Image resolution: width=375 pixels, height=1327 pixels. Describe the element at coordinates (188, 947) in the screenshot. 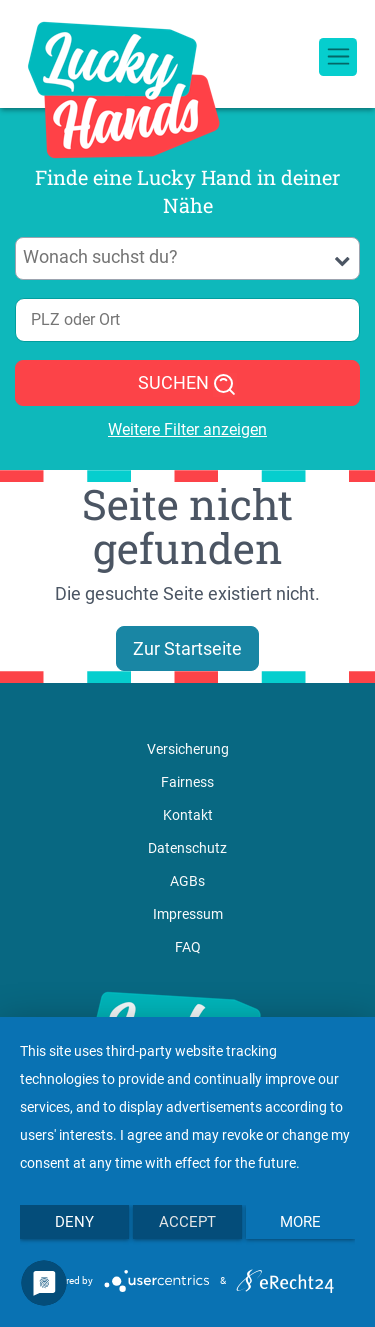

I see `FAQ` at that location.